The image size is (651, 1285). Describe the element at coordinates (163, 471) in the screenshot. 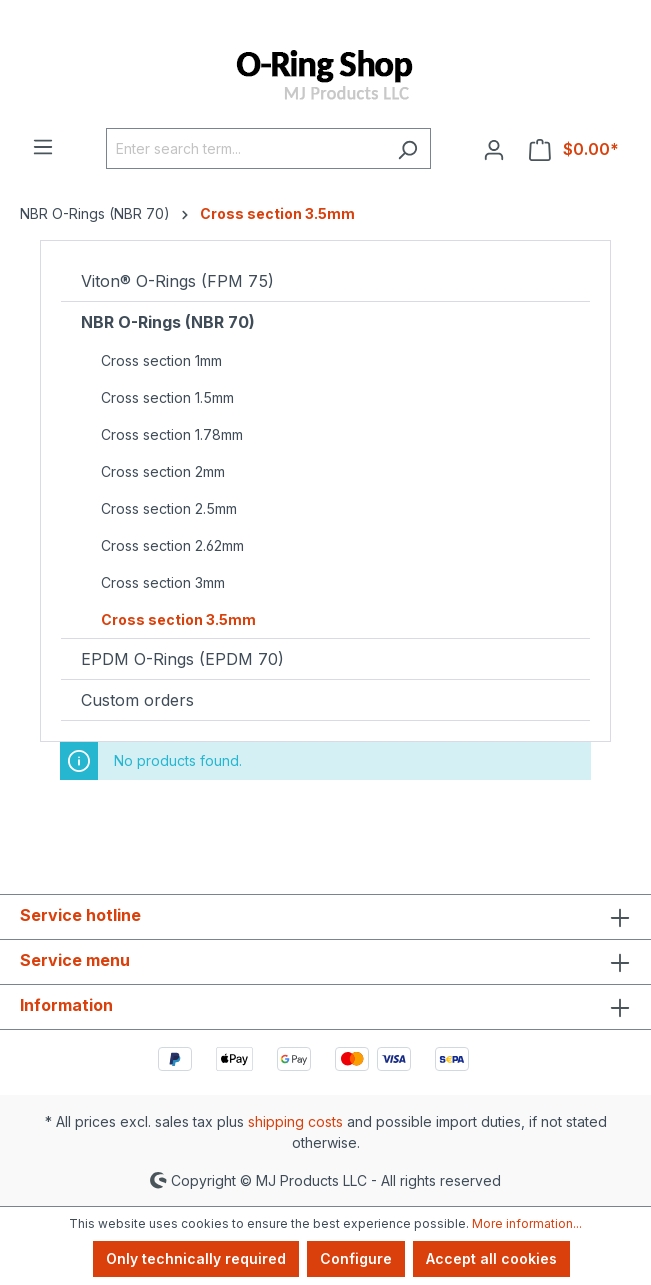

I see `Cross section 2mm` at that location.